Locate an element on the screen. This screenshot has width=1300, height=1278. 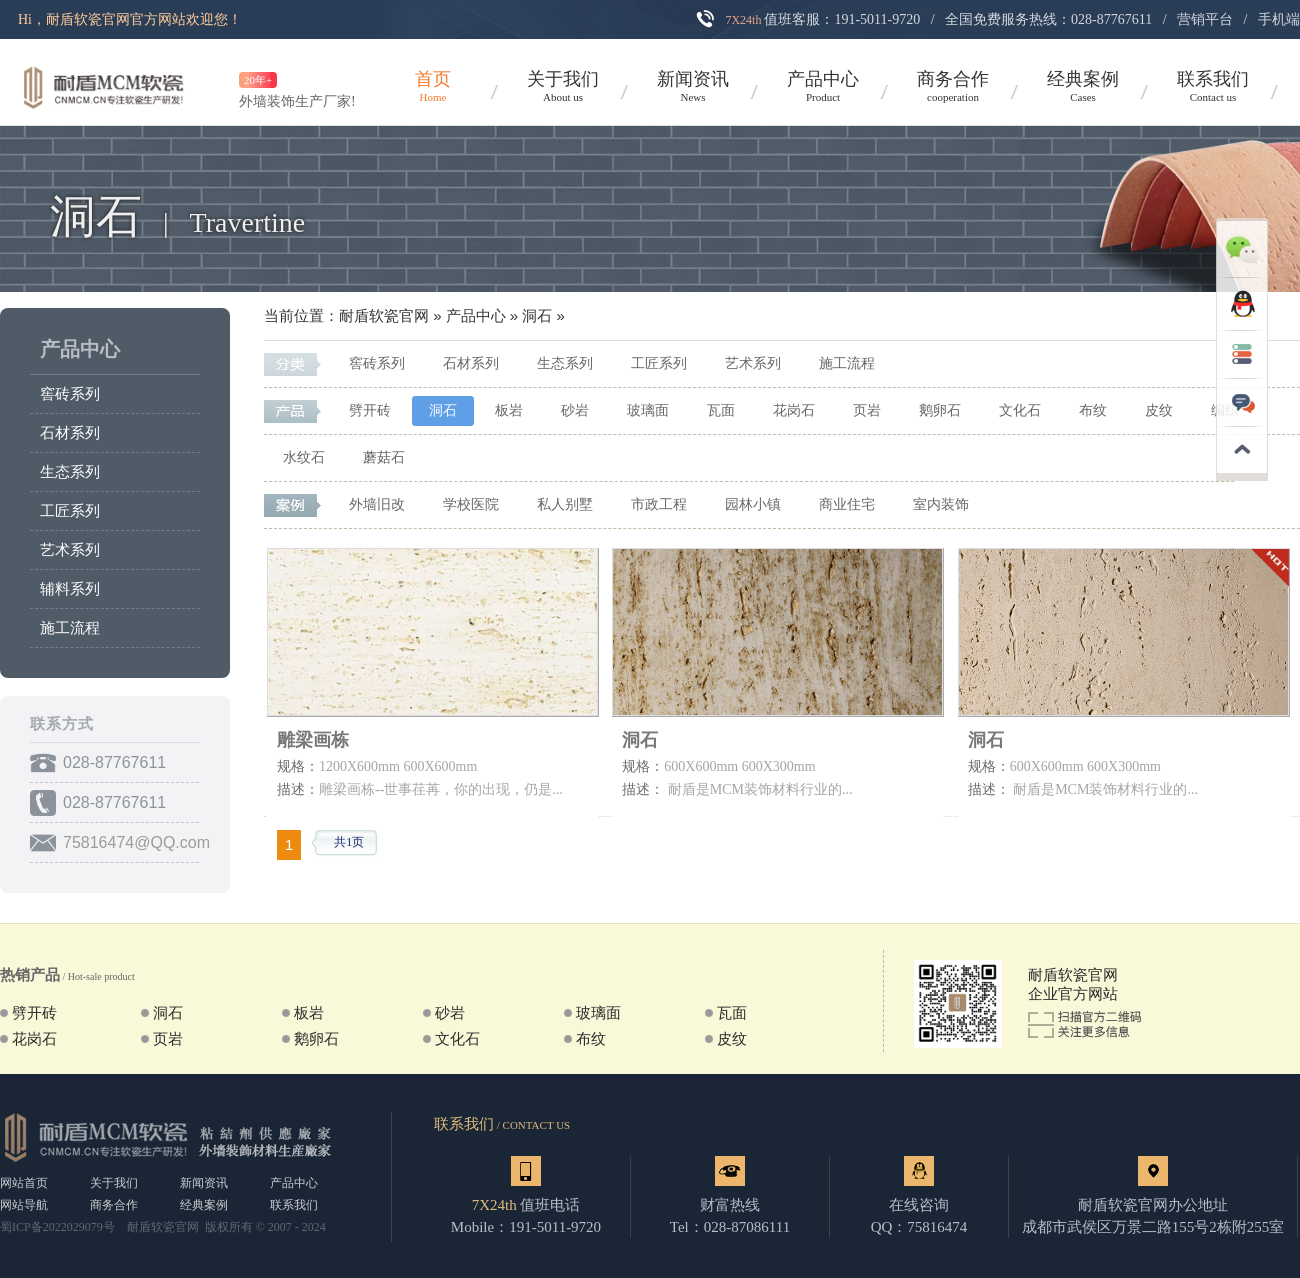
辅料系列 is located at coordinates (70, 589).